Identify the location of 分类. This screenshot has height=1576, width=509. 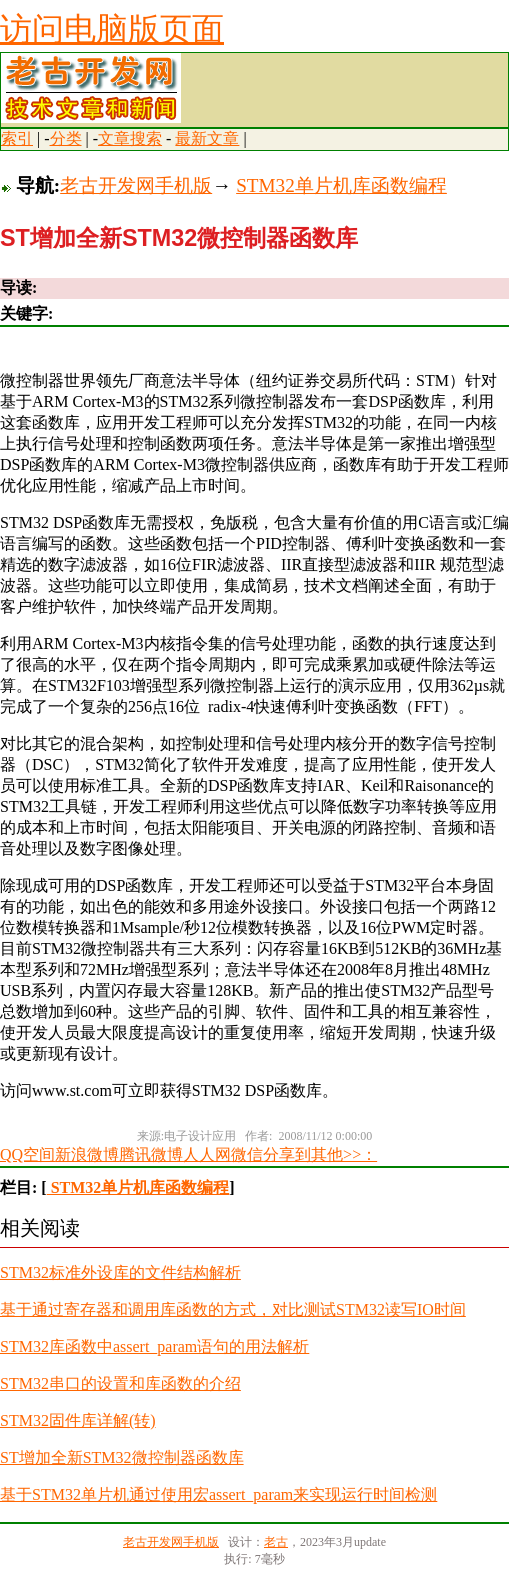
(66, 138).